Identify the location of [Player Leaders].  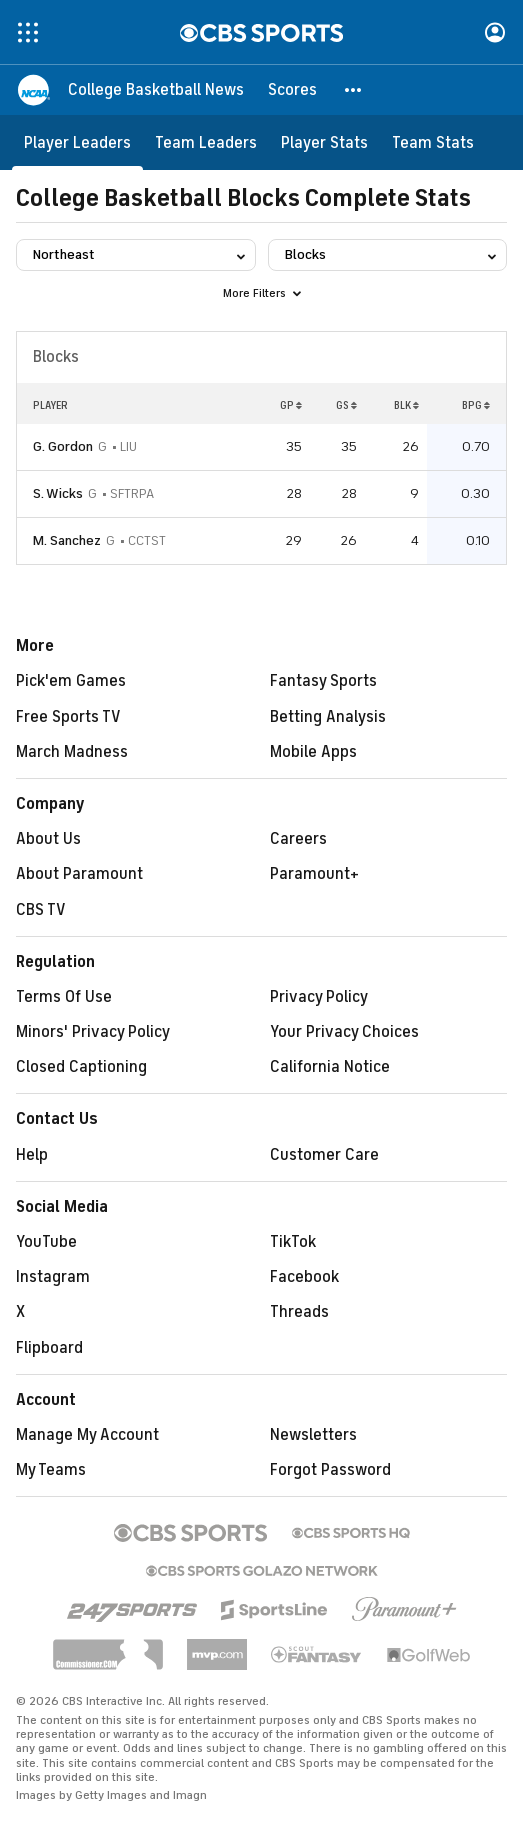
(77, 142).